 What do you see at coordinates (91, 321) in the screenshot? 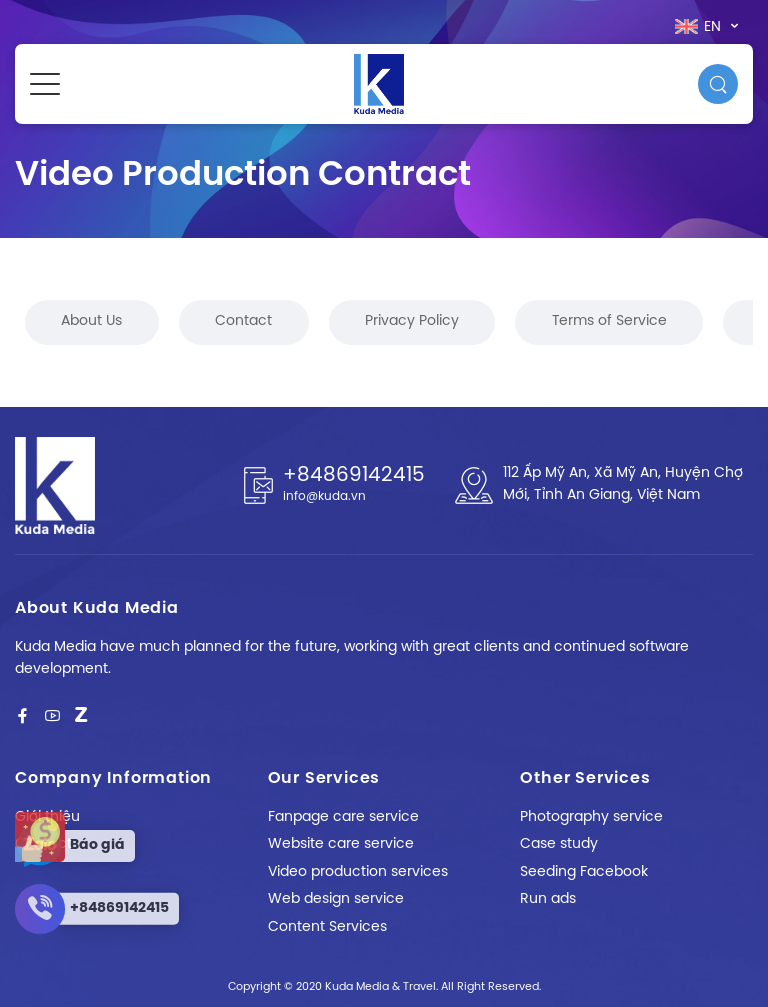
I see `About Us` at bounding box center [91, 321].